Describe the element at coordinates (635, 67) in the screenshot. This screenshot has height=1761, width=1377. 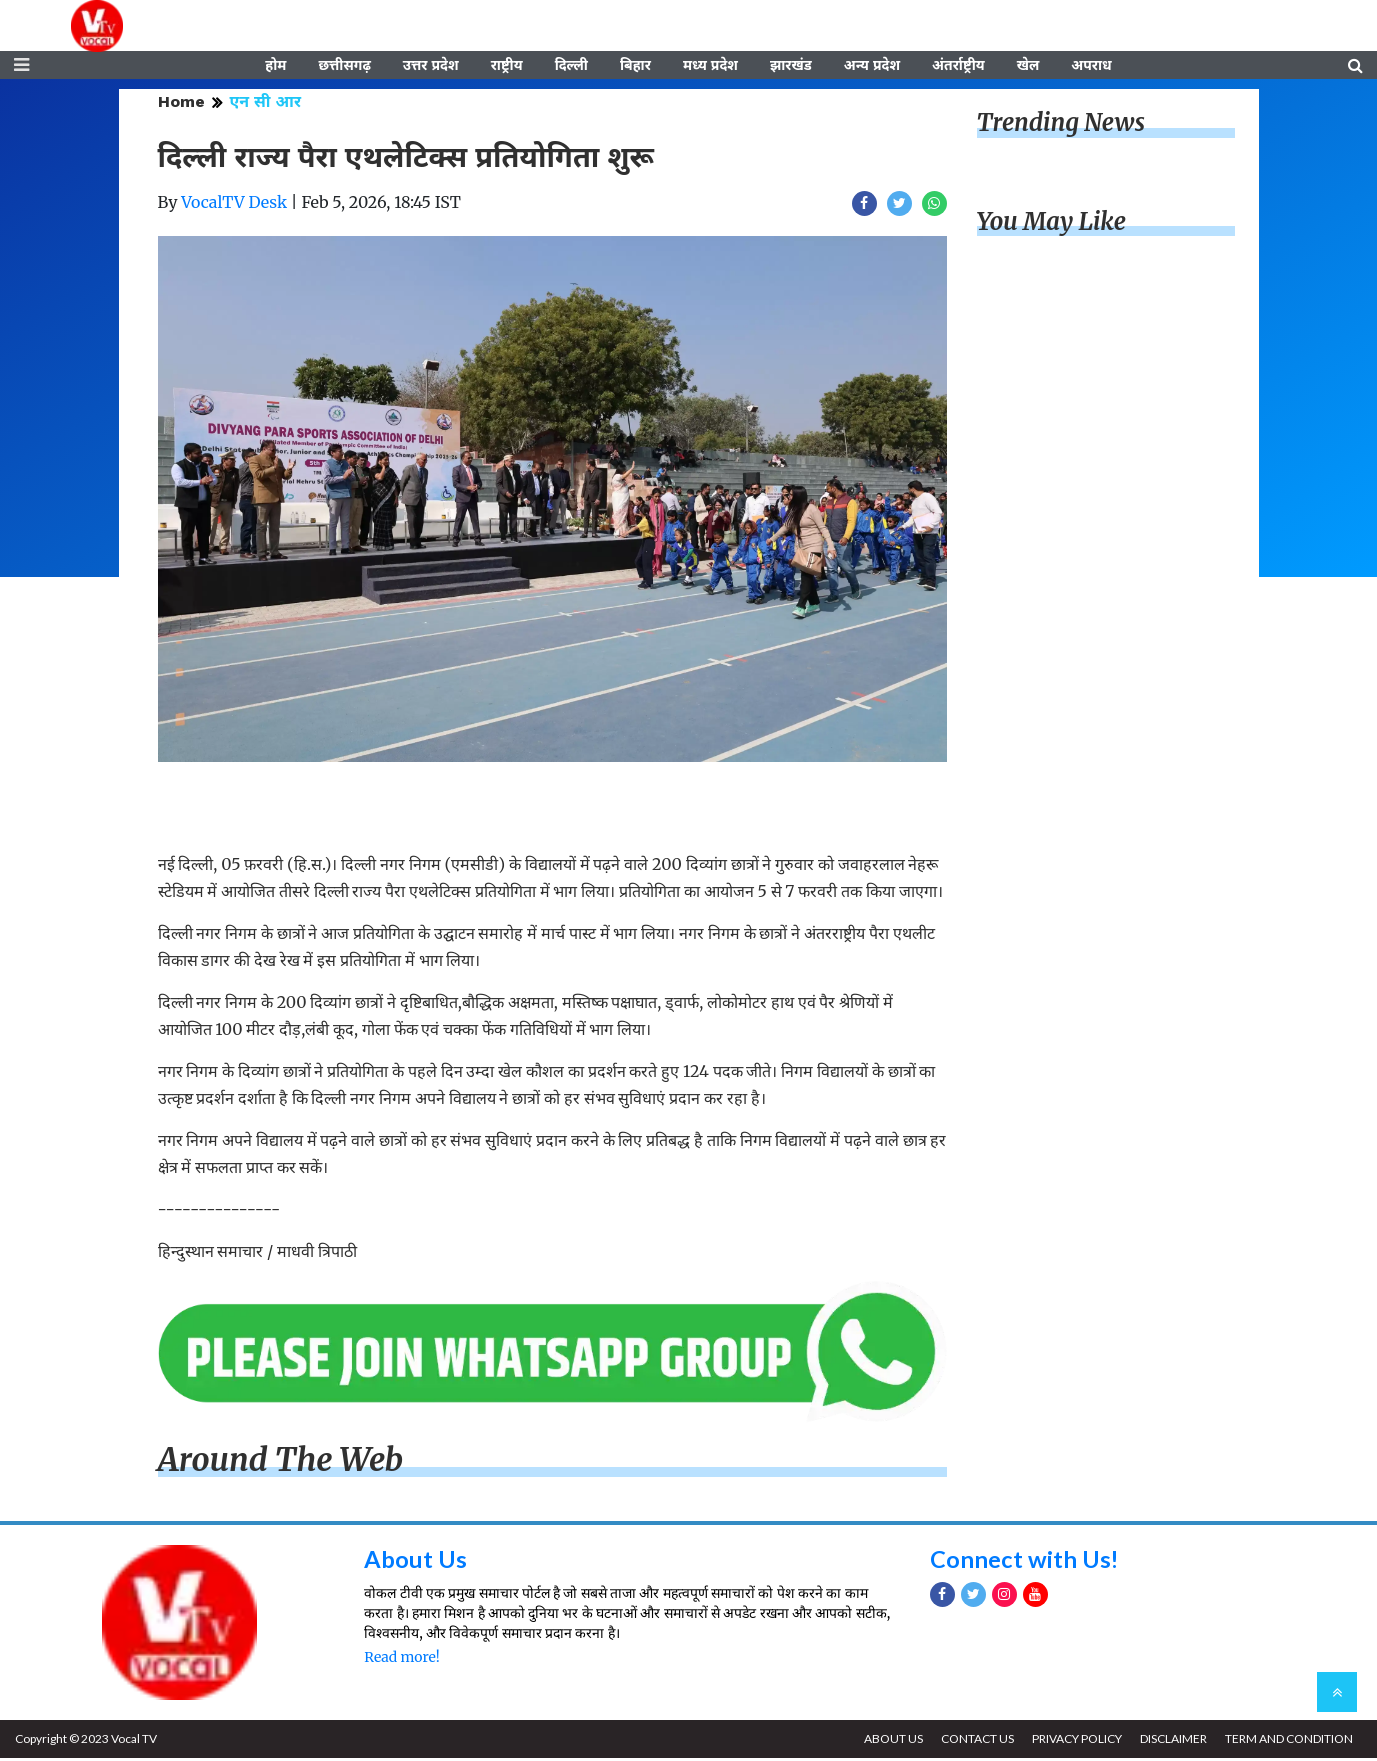
I see `बिहार` at that location.